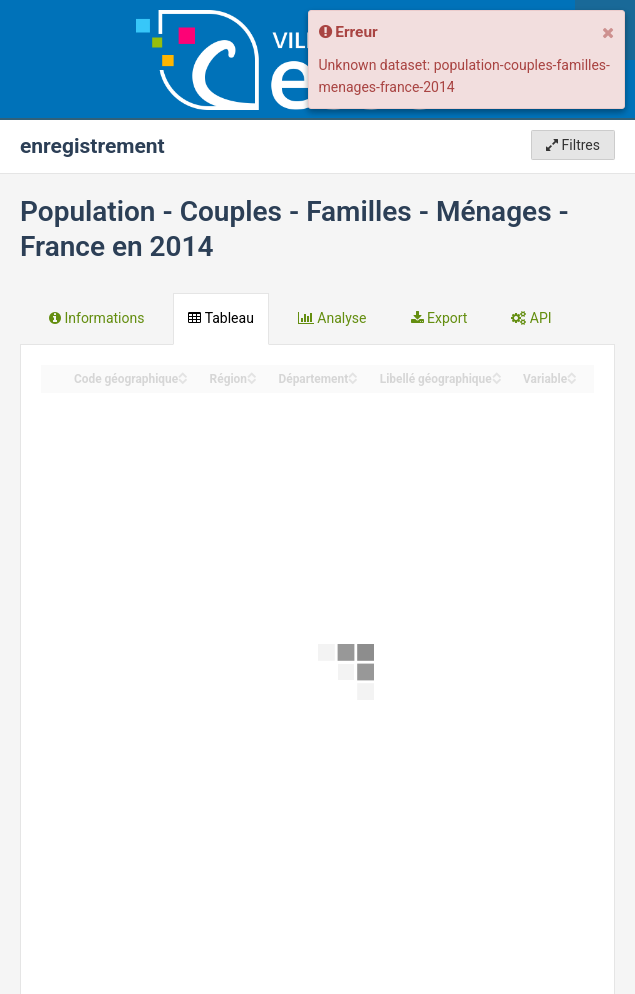 The width and height of the screenshot is (635, 994). Describe the element at coordinates (183, 373) in the screenshot. I see `[Sort column ﻿Code géographique in ascending order]` at that location.